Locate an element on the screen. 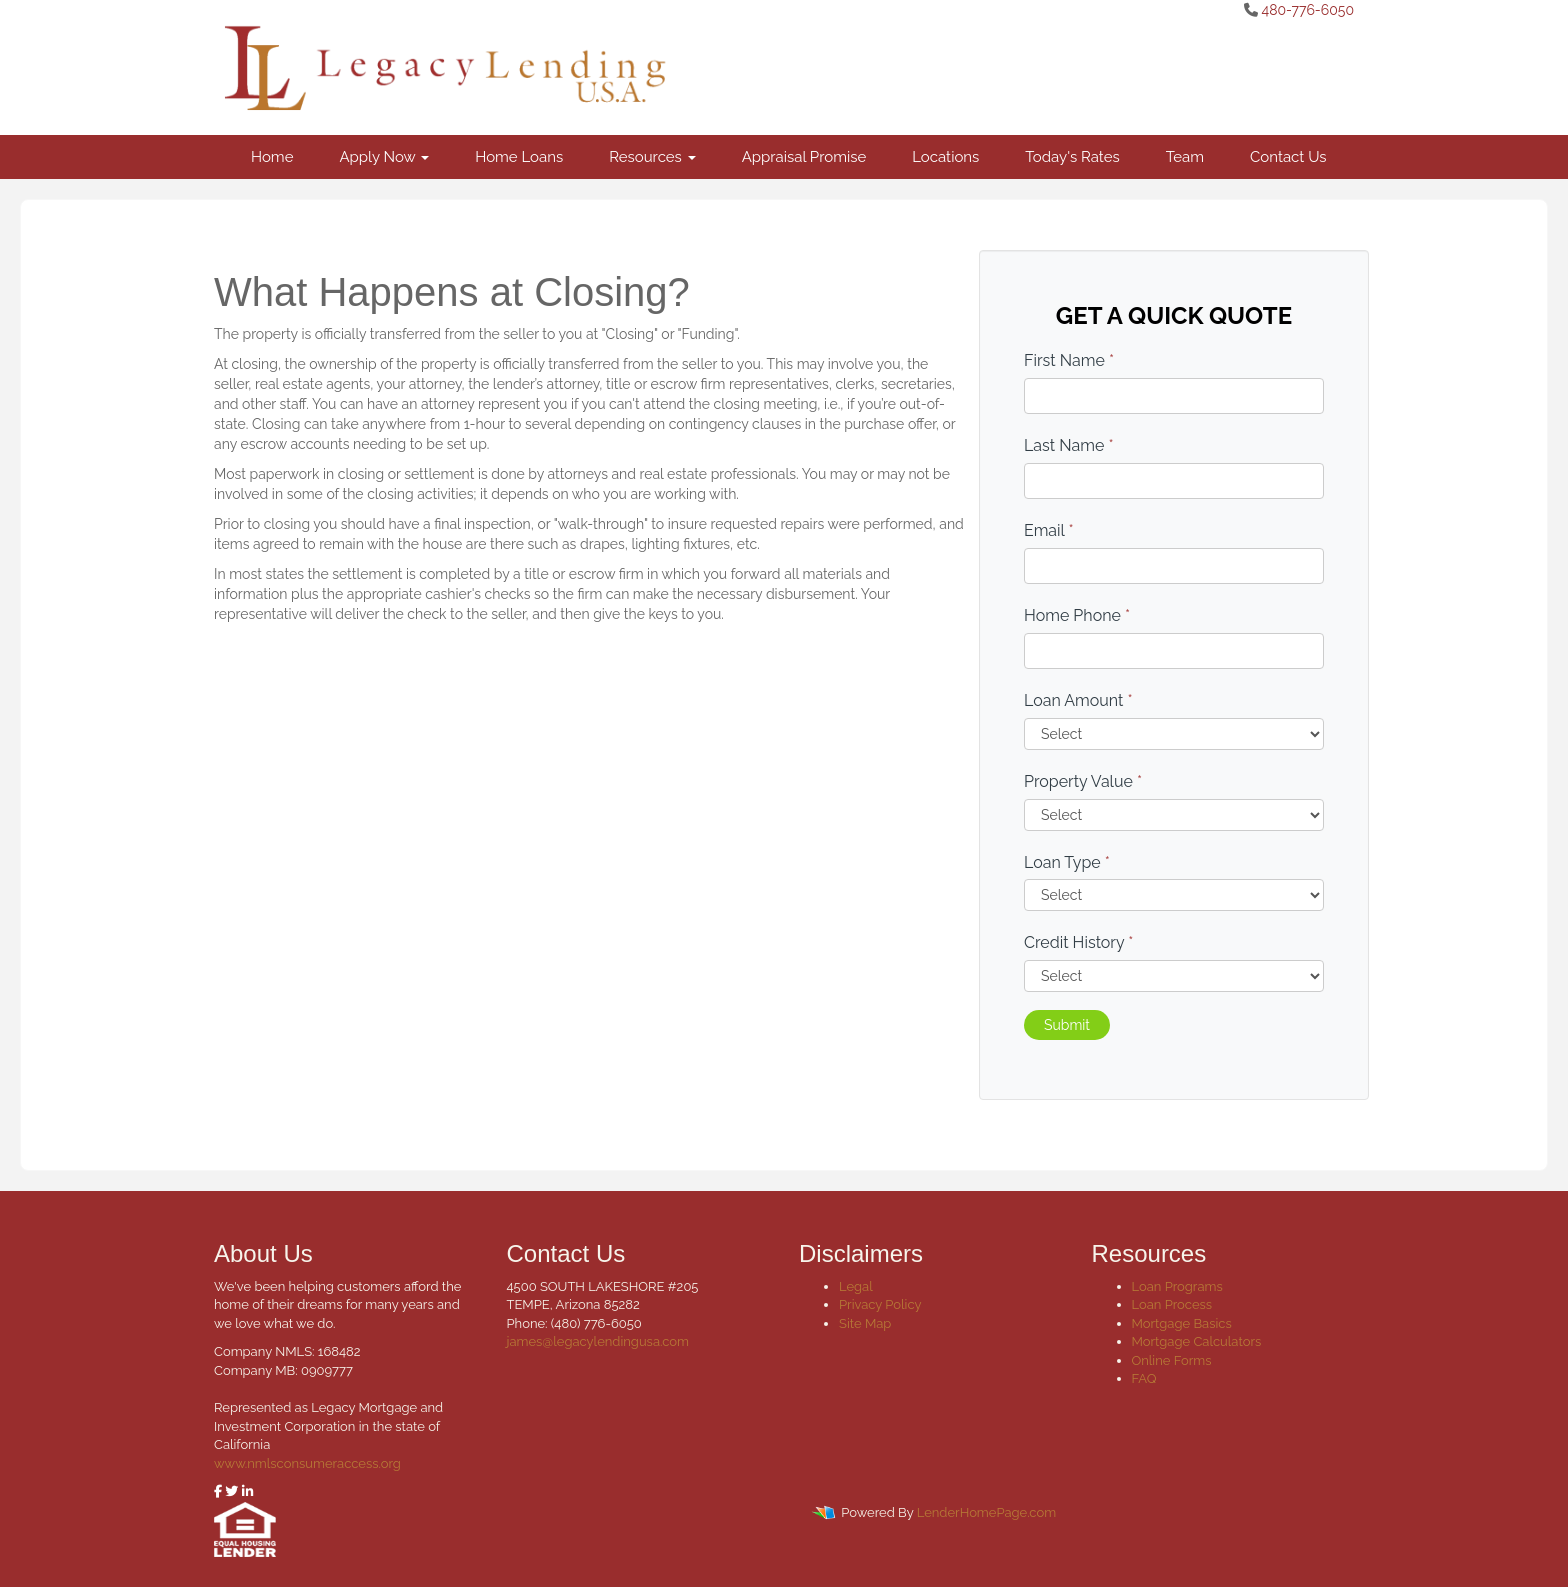 The width and height of the screenshot is (1568, 1587). [facebook] is located at coordinates (218, 1491).